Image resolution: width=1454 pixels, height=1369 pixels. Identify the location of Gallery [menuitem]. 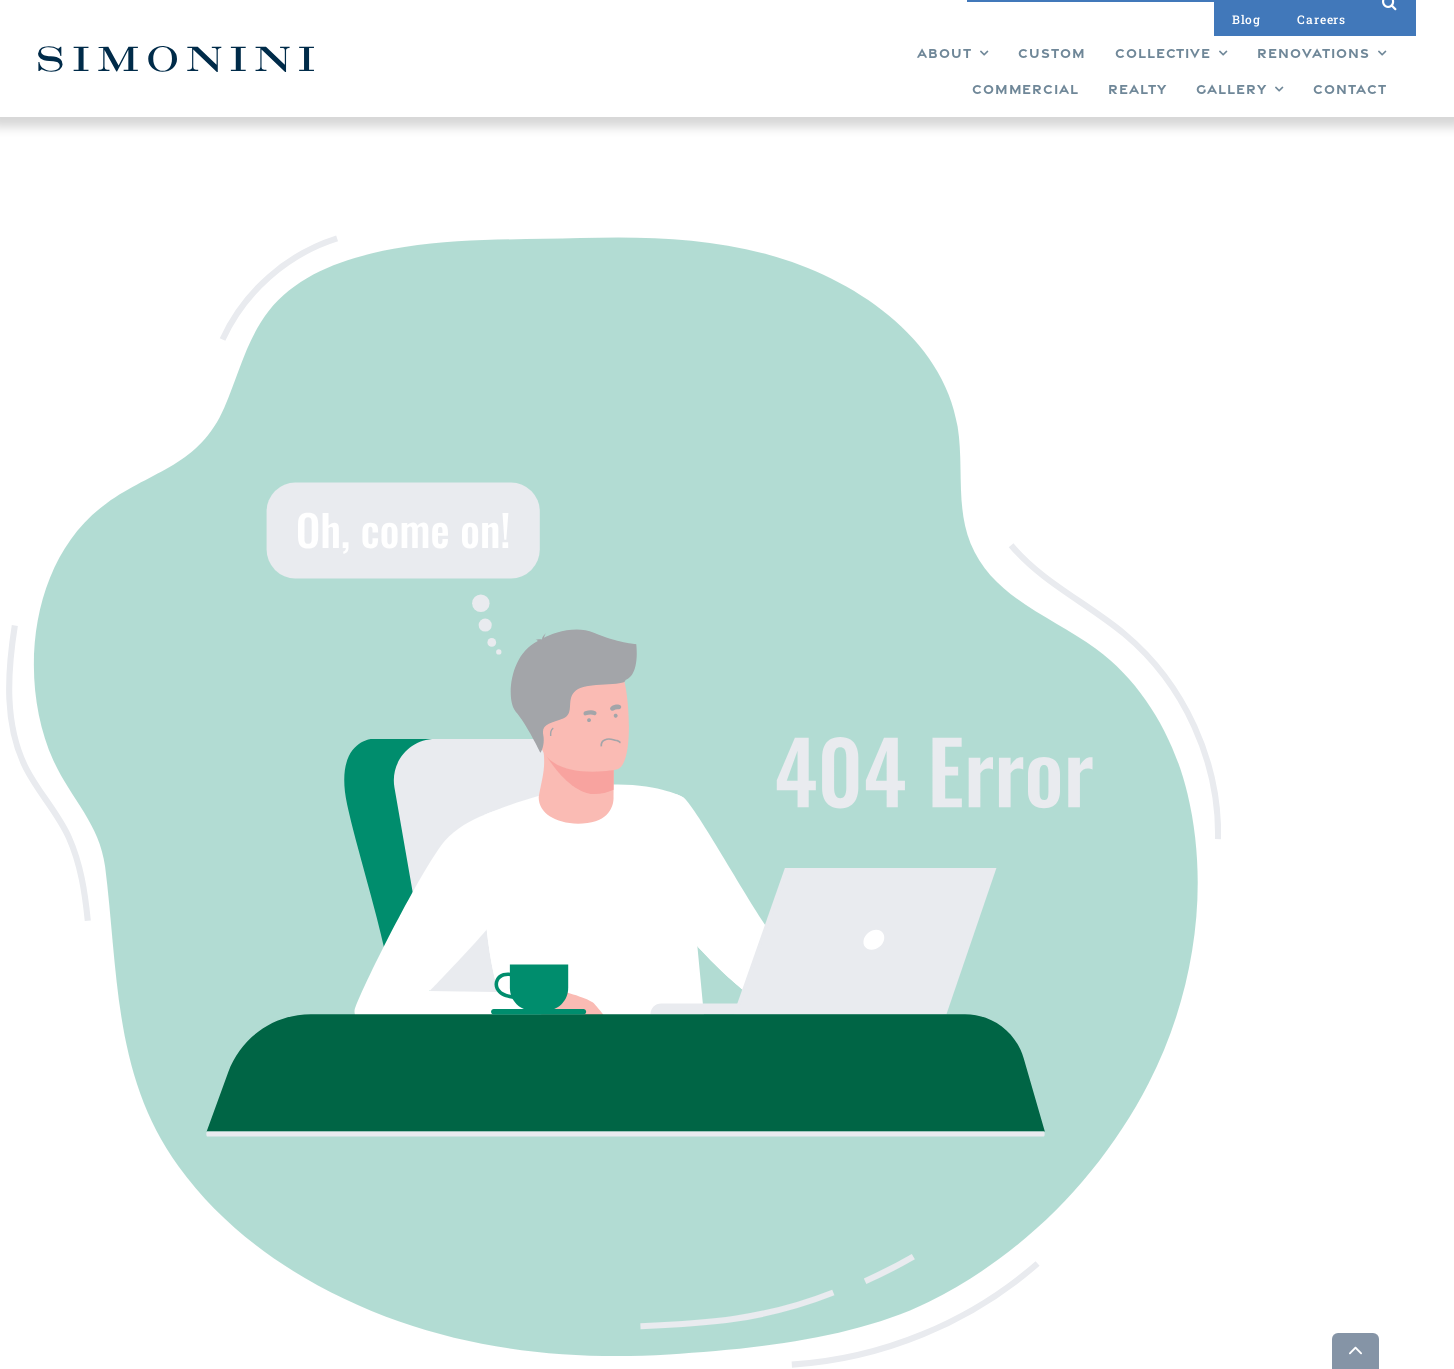
(801, 1069).